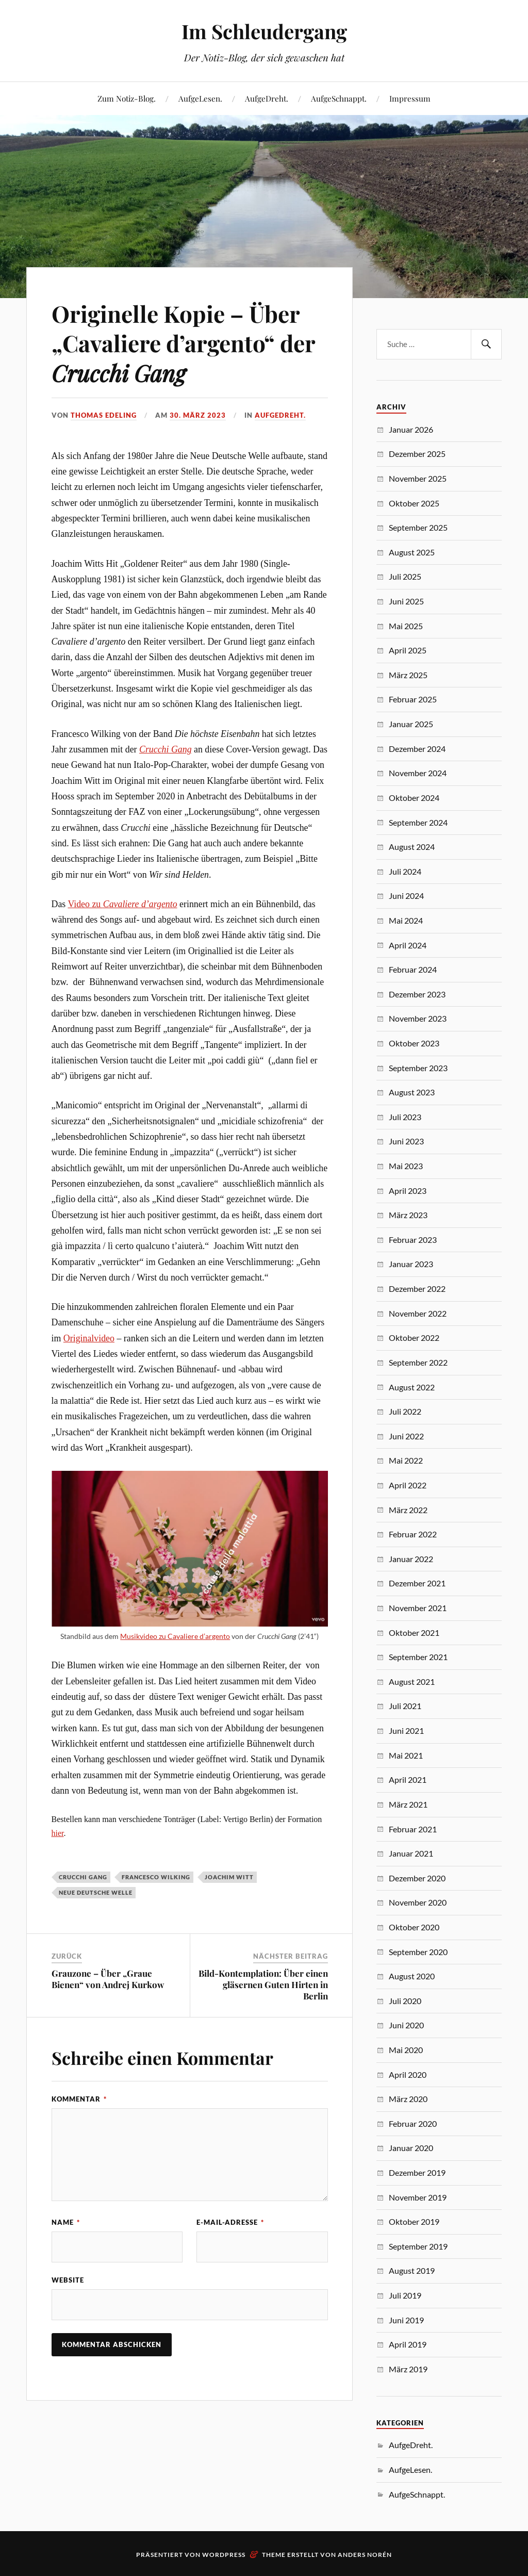 The height and width of the screenshot is (2576, 528). I want to click on AufgeDreht., so click(266, 98).